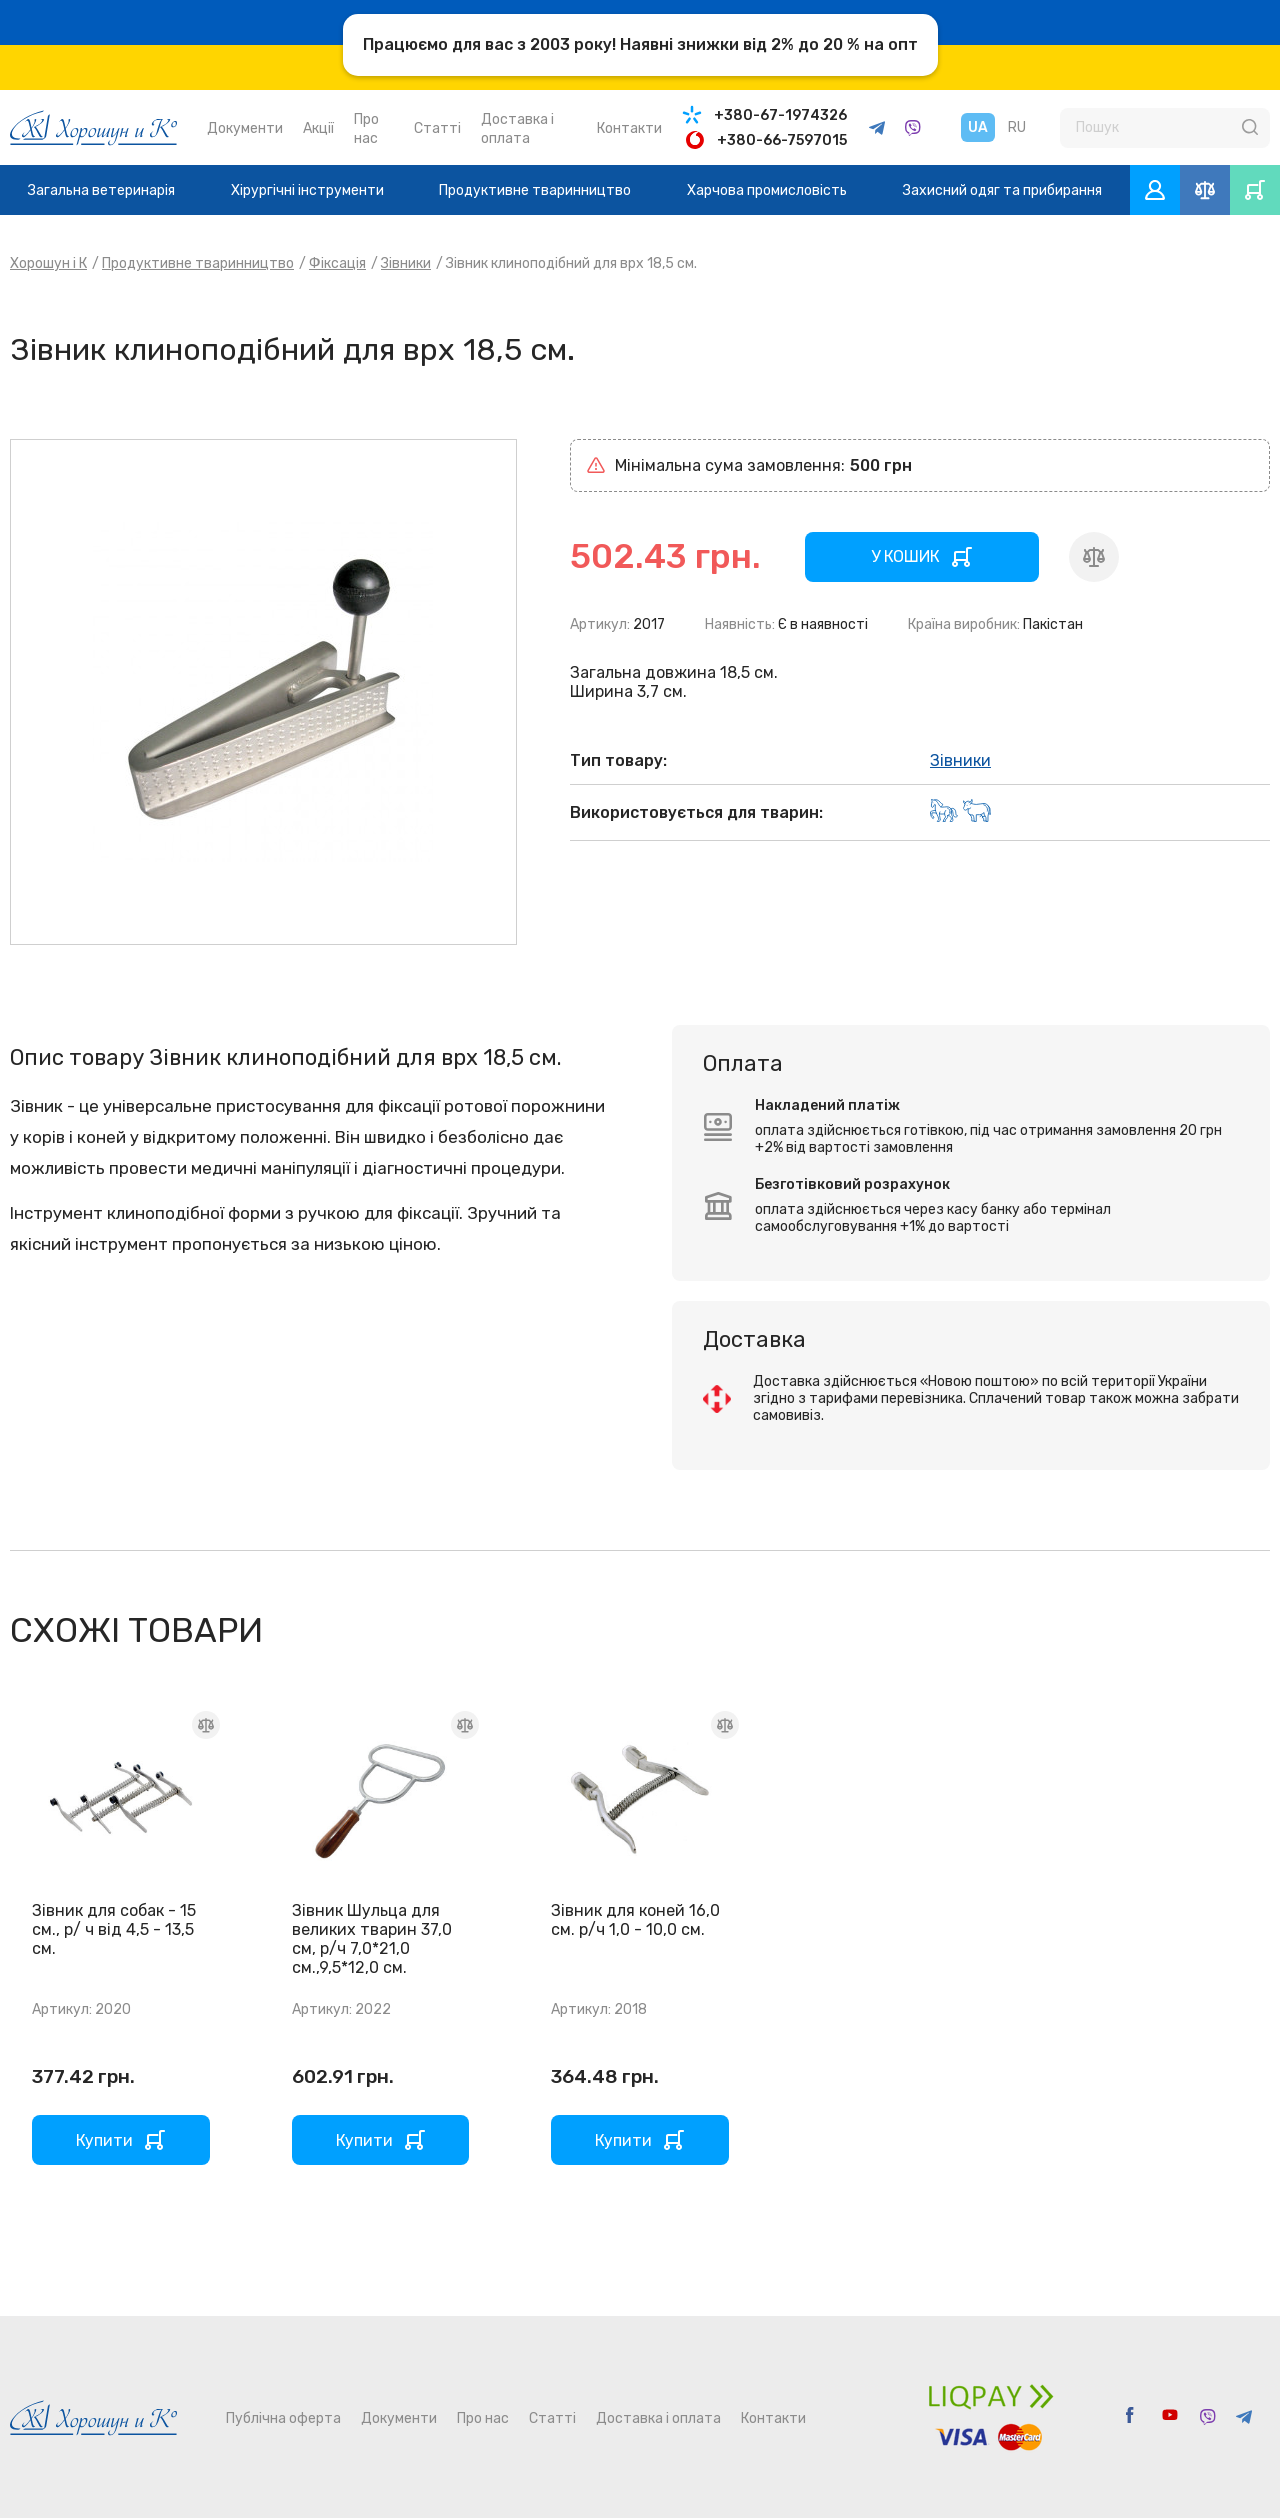 The height and width of the screenshot is (2518, 1280). Describe the element at coordinates (406, 263) in the screenshot. I see `Зівники` at that location.